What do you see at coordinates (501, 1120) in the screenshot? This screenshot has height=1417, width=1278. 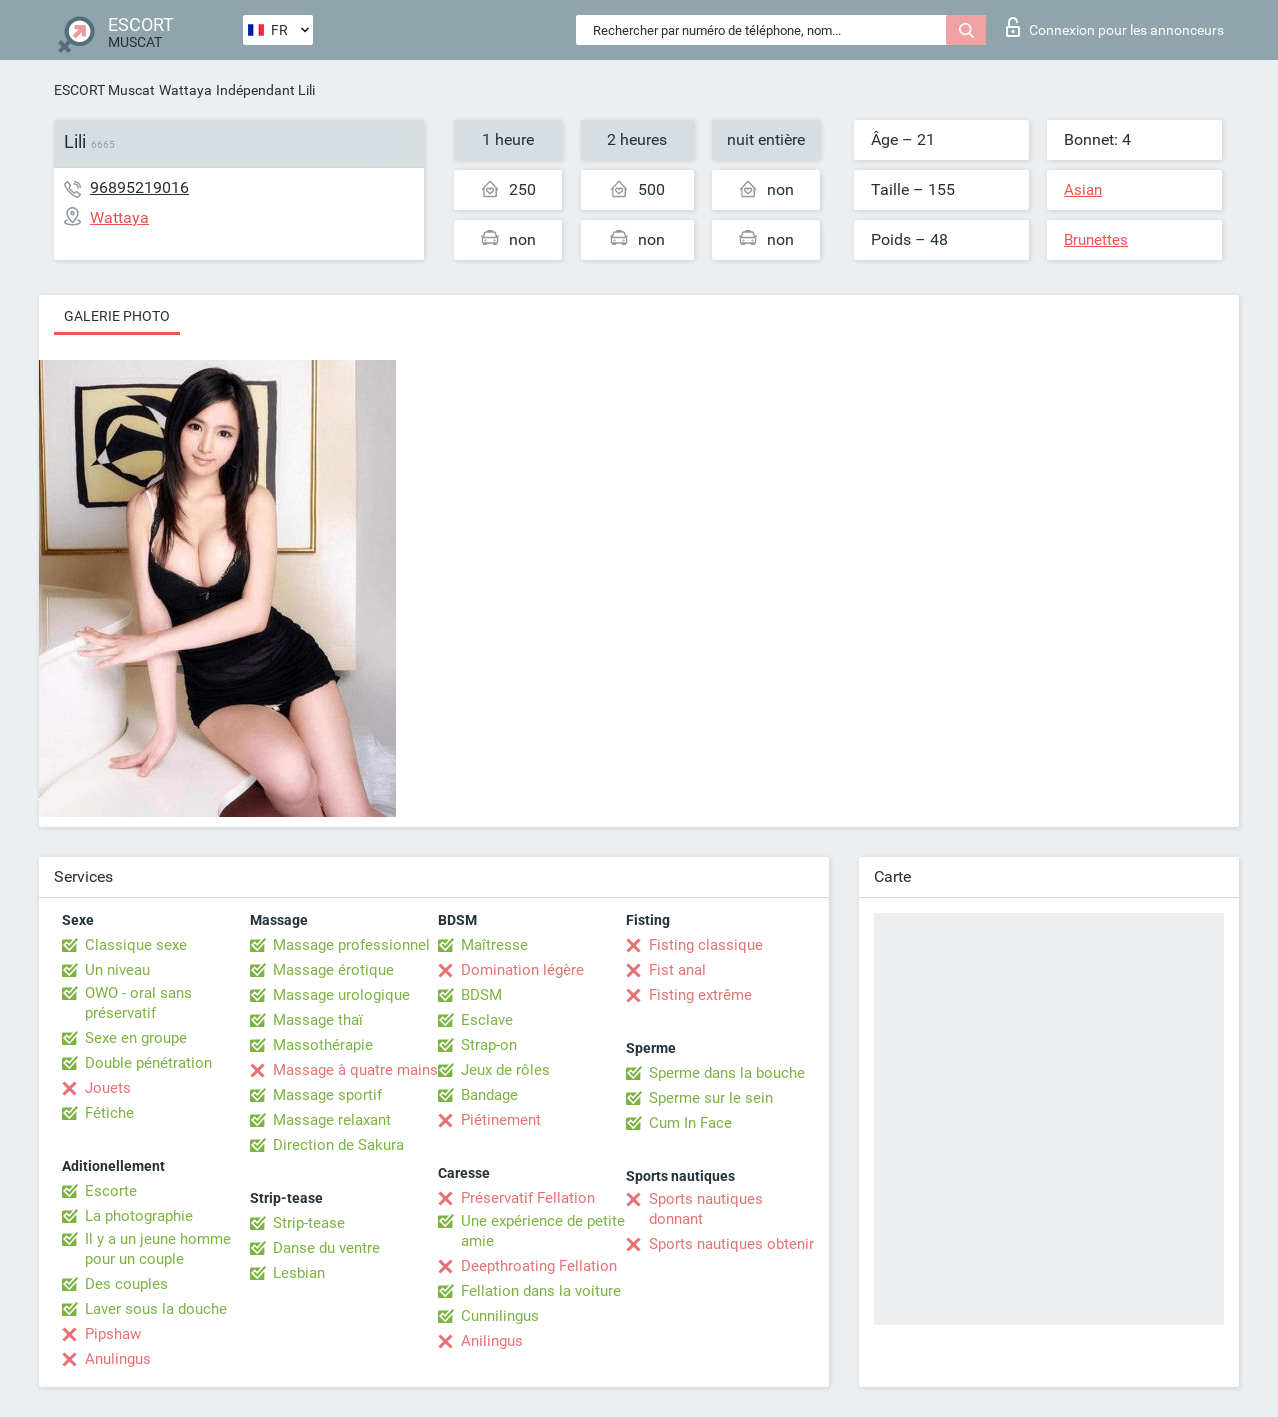 I see `Piétinement` at bounding box center [501, 1120].